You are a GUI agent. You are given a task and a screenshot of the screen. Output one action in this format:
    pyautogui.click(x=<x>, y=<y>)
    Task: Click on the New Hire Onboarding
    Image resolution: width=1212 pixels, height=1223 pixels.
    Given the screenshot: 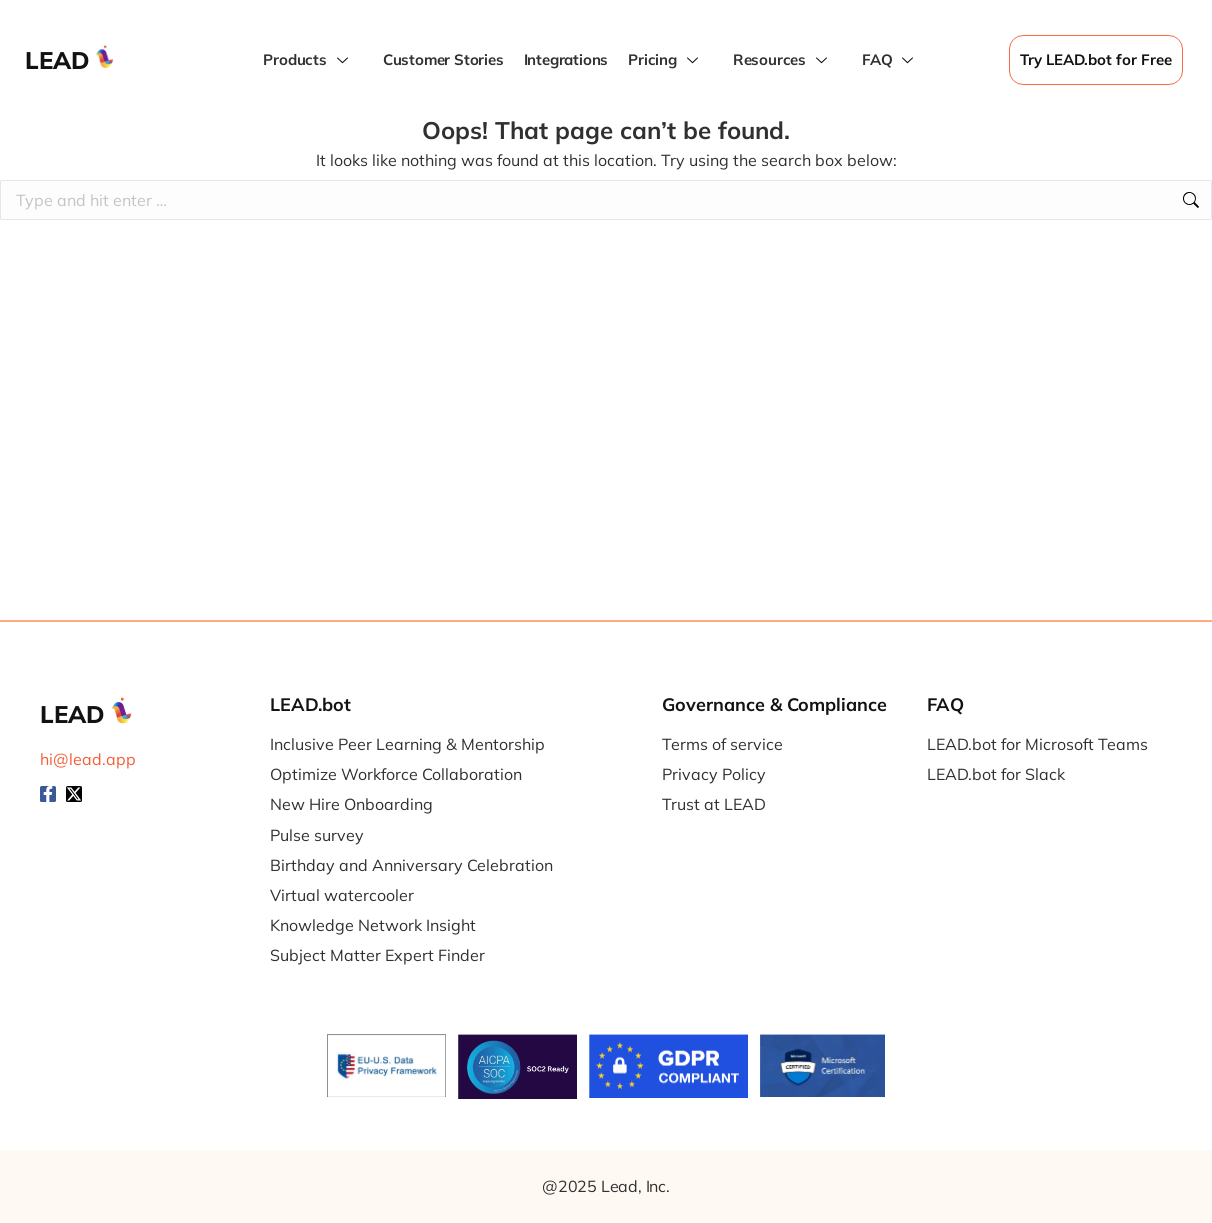 What is the action you would take?
    pyautogui.click(x=351, y=804)
    